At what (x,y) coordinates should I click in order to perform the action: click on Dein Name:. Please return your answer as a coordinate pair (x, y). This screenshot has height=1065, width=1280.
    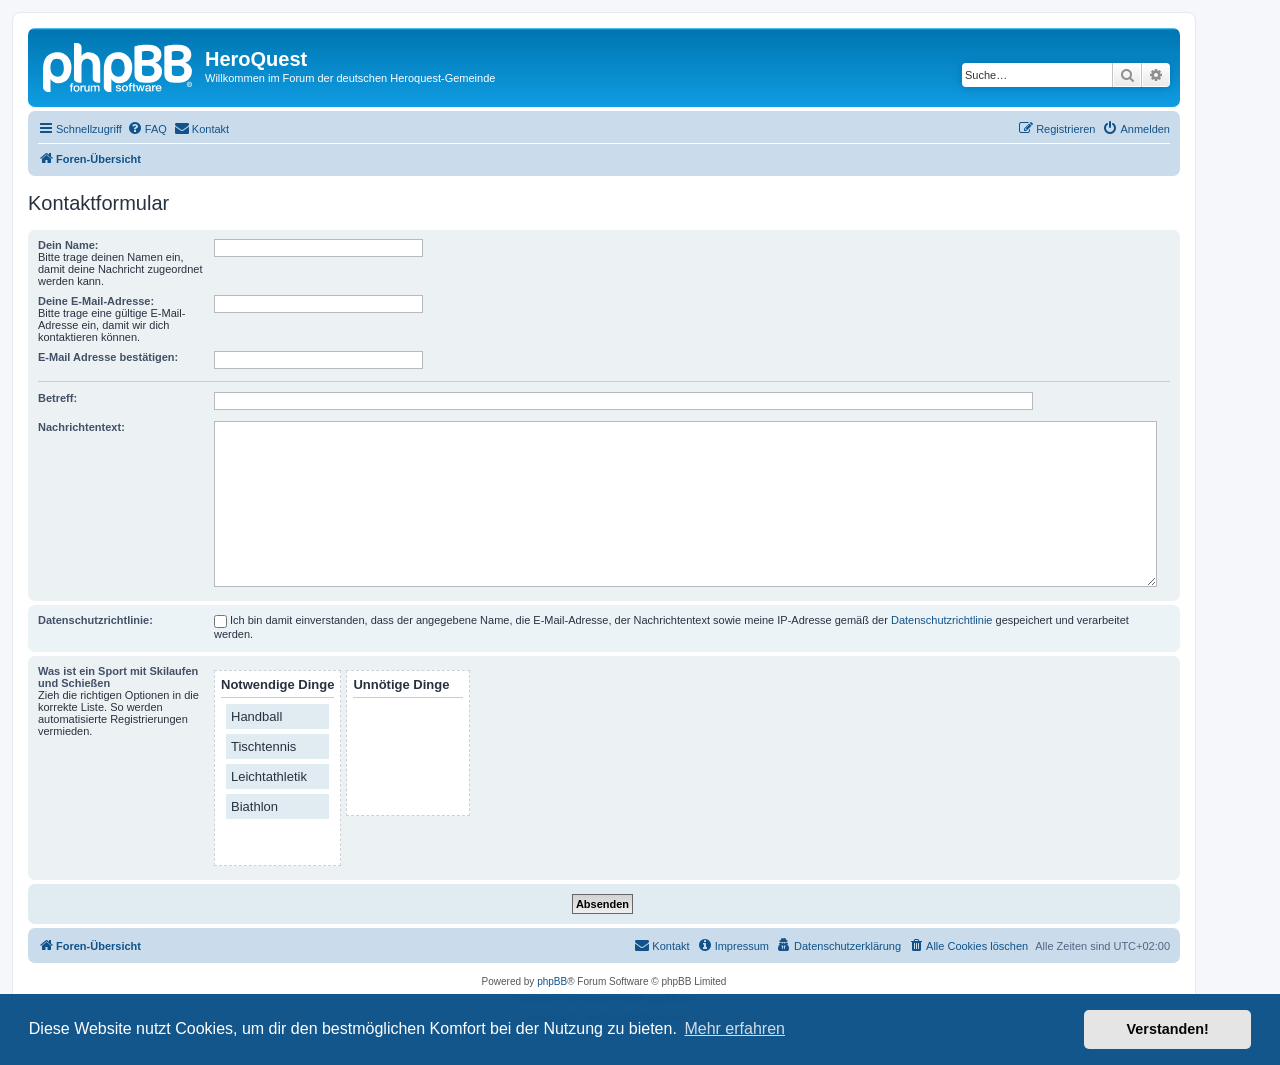
    Looking at the image, I should click on (68, 245).